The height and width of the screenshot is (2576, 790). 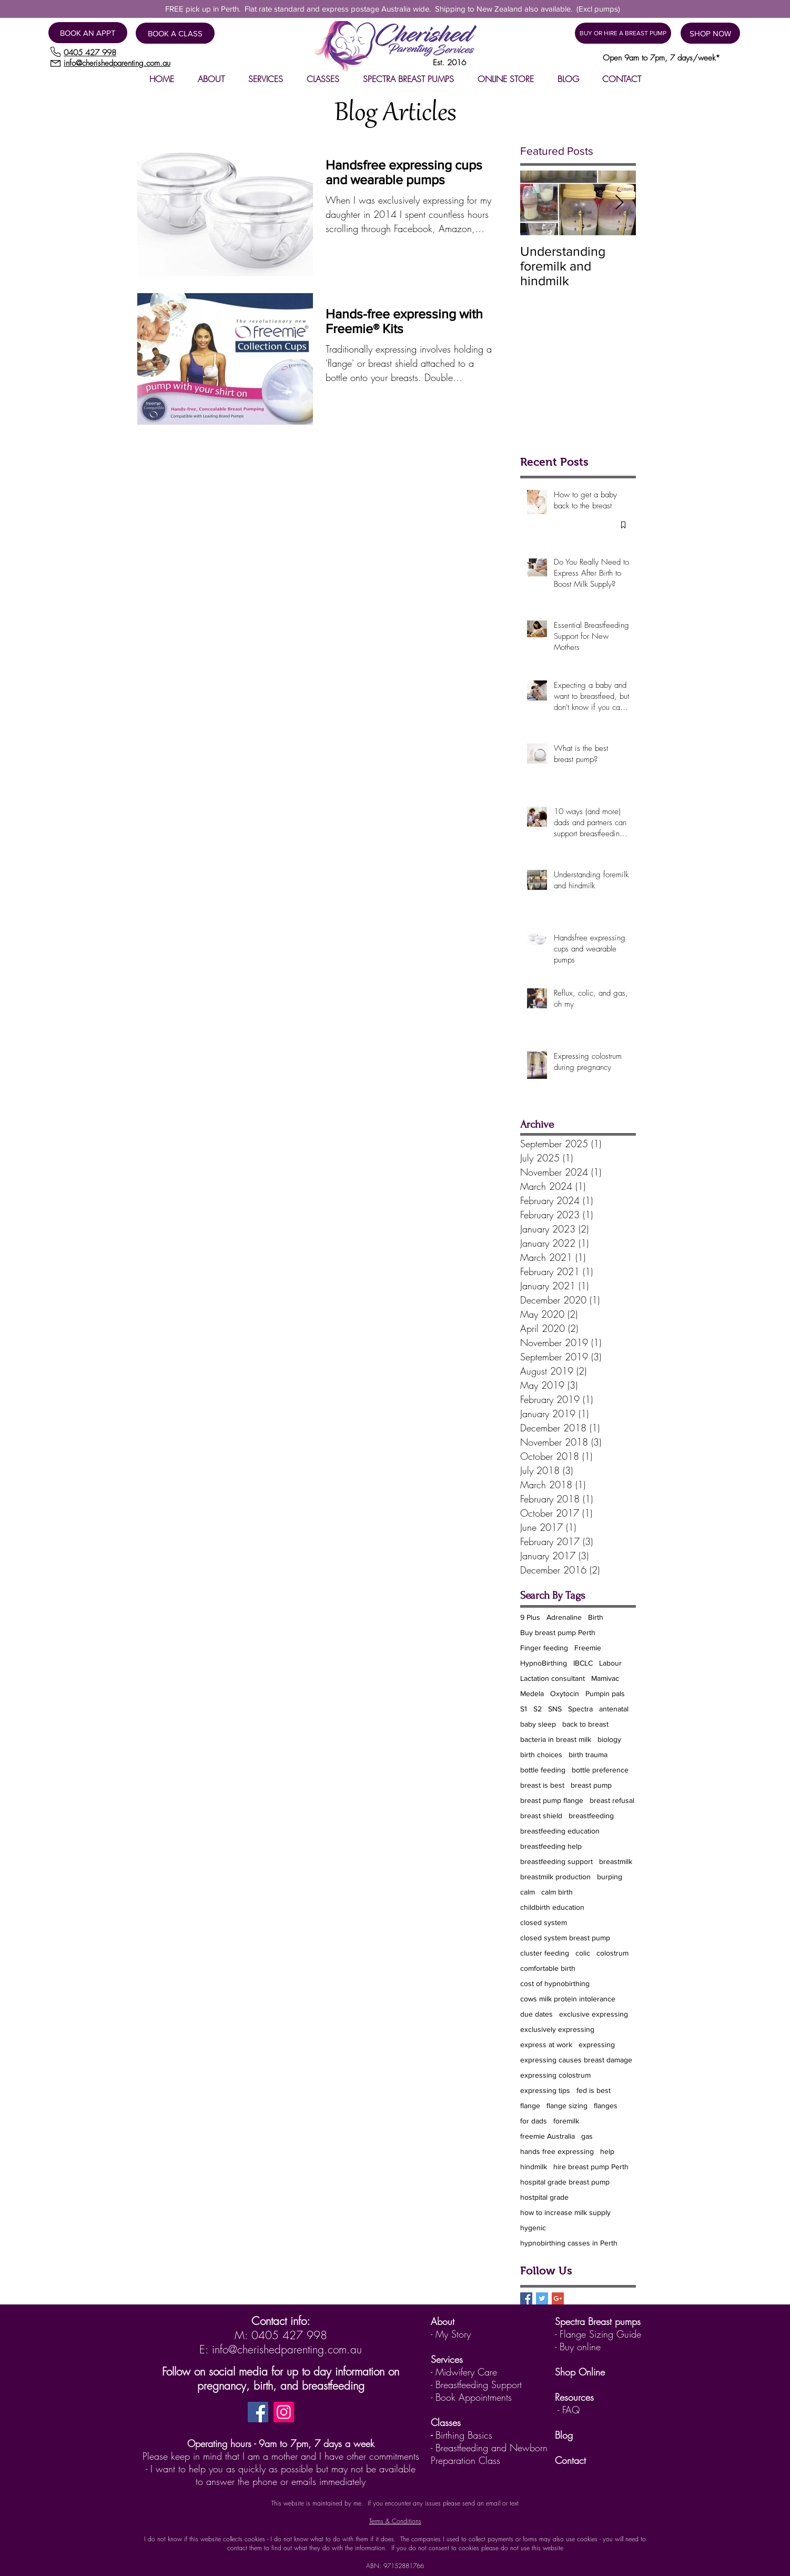 I want to click on closed system, so click(x=543, y=1922).